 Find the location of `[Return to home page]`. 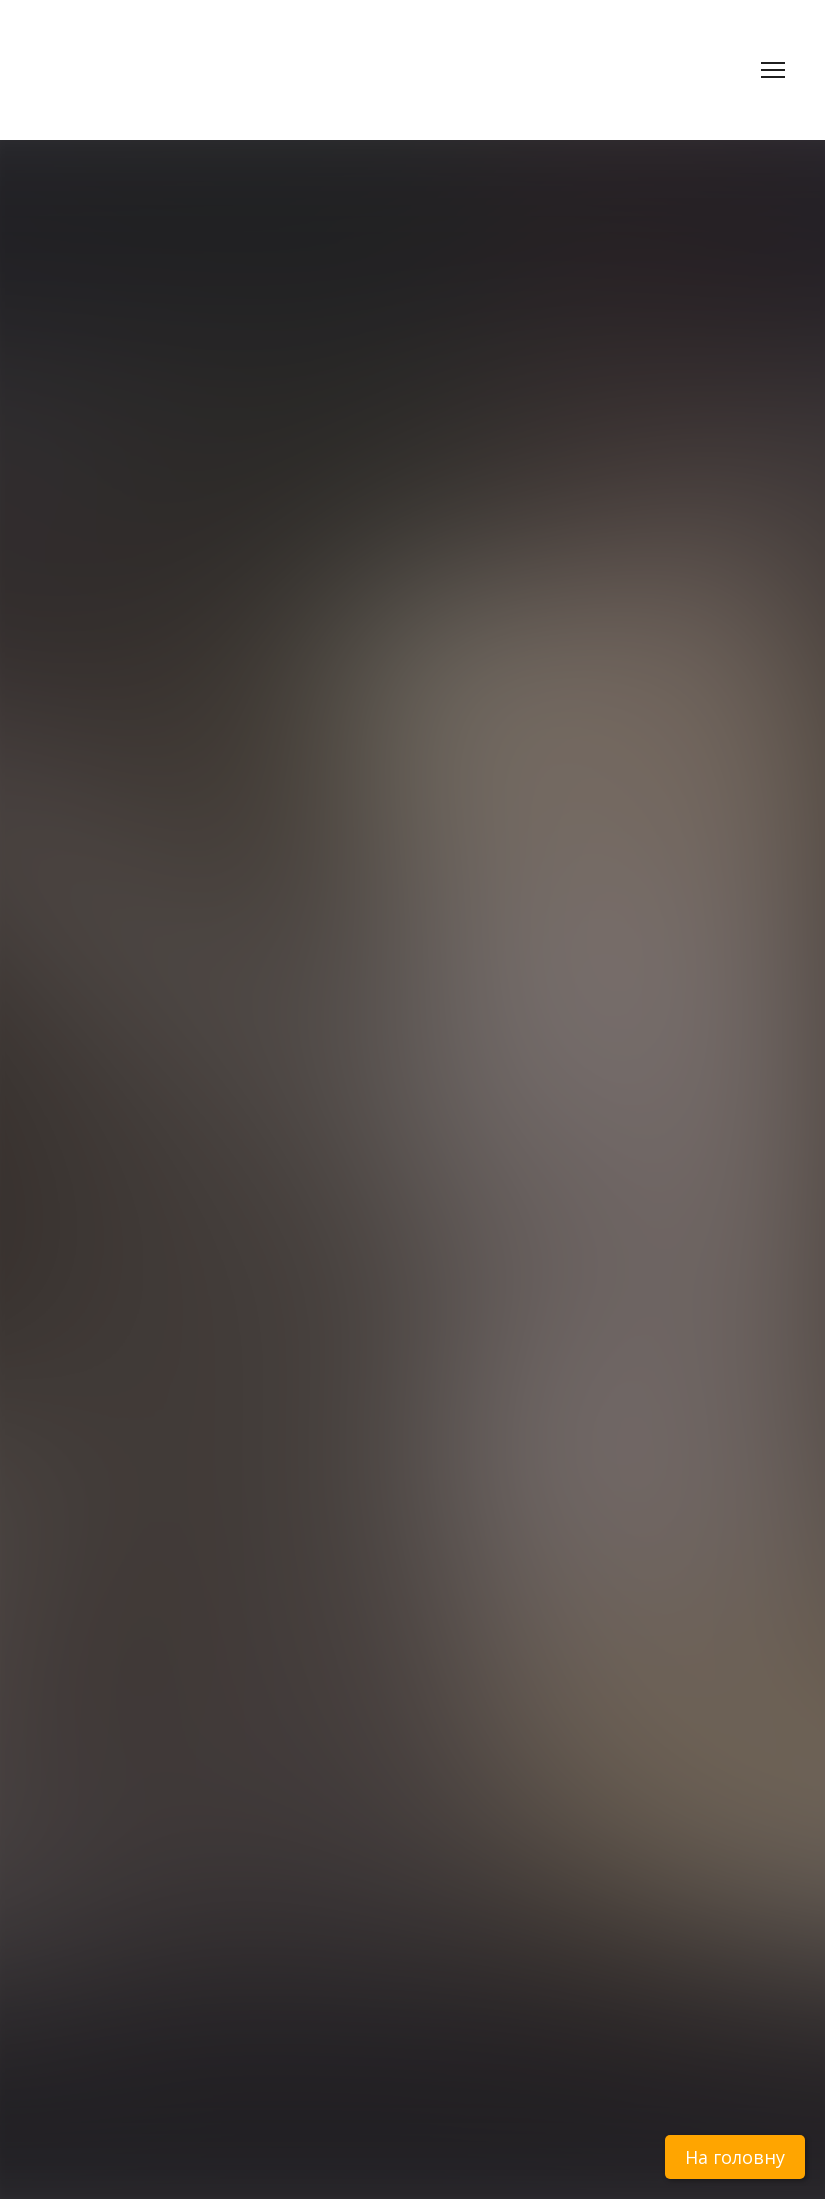

[Return to home page] is located at coordinates (169, 53).